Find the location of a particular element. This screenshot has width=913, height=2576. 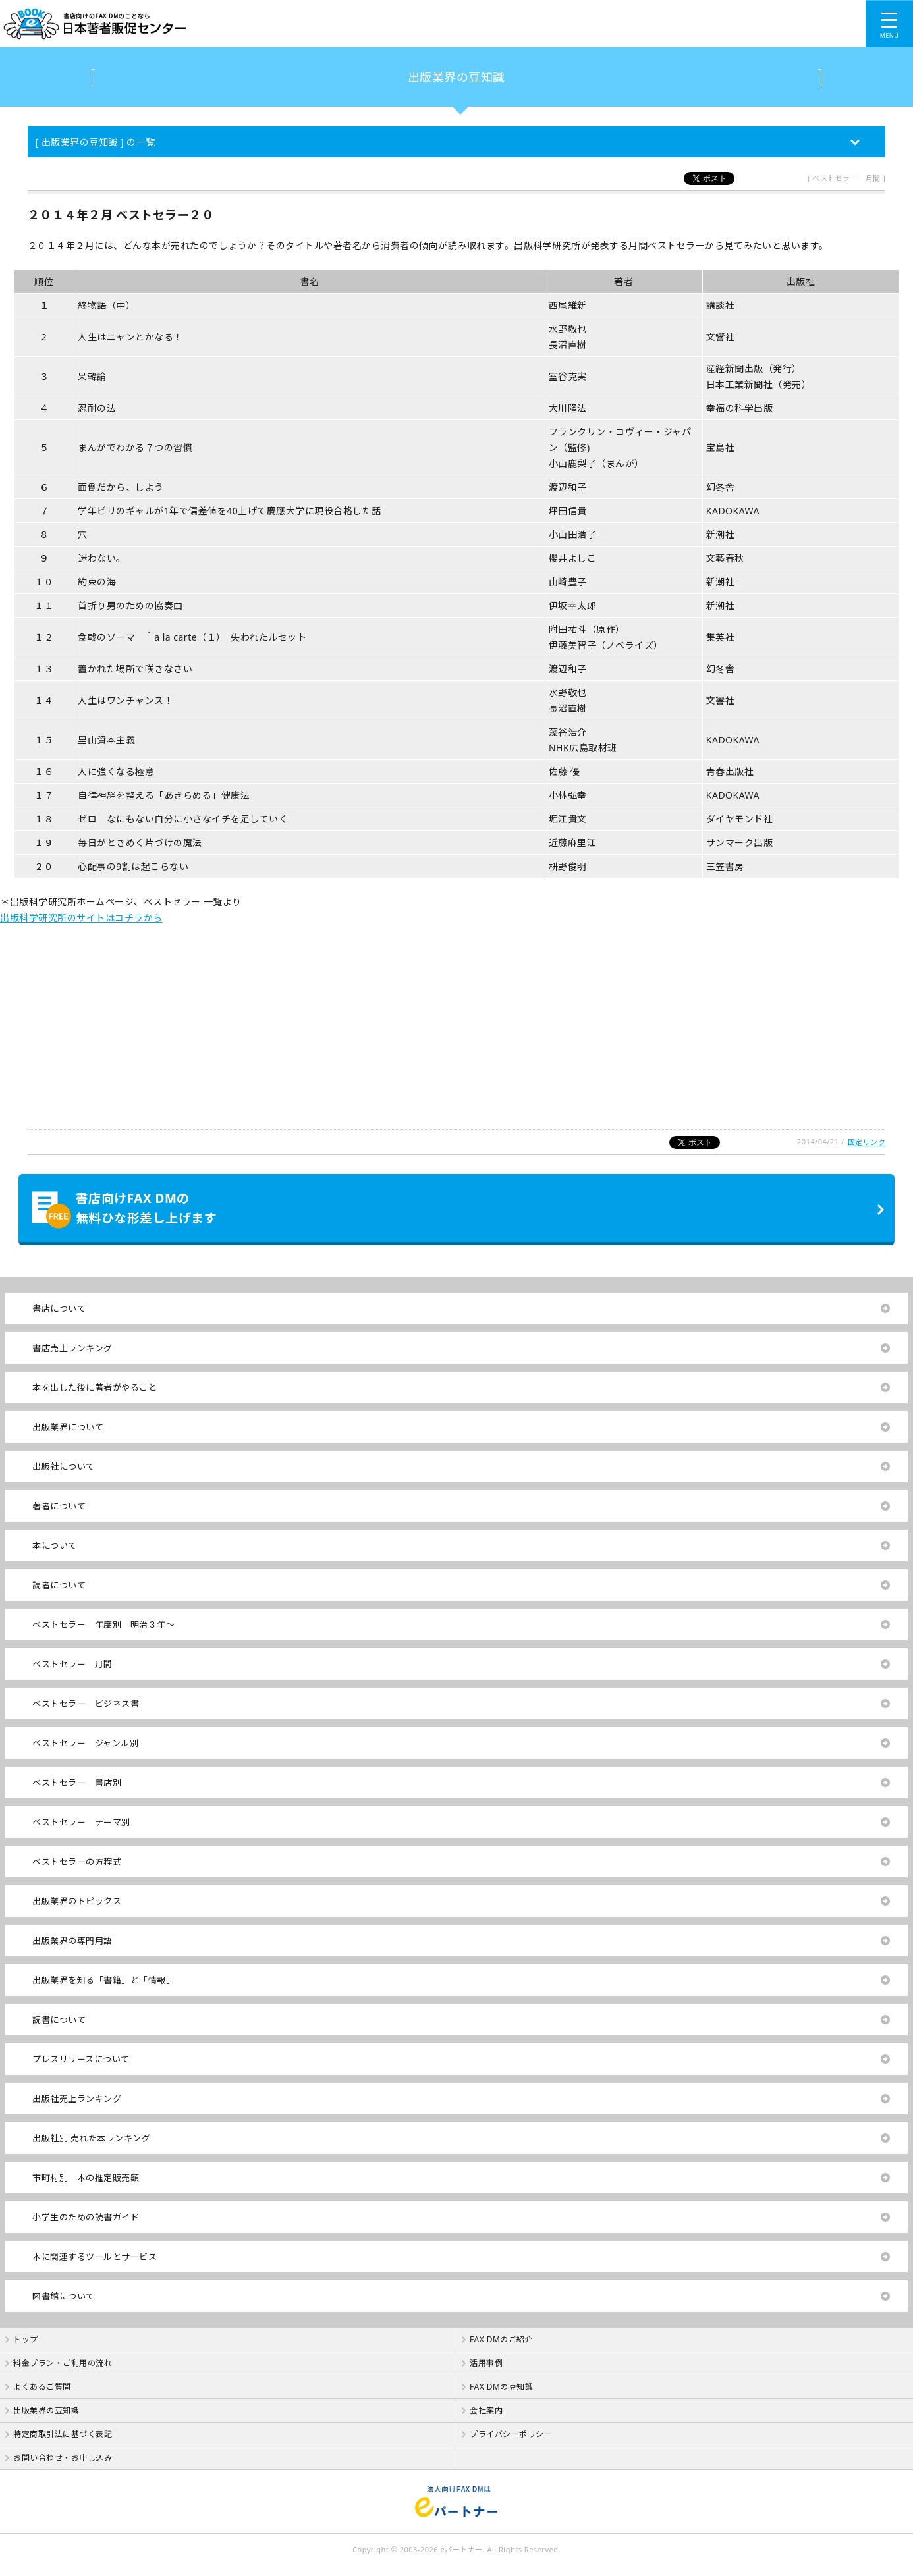

ベストセラー 月間 is located at coordinates (72, 1664).